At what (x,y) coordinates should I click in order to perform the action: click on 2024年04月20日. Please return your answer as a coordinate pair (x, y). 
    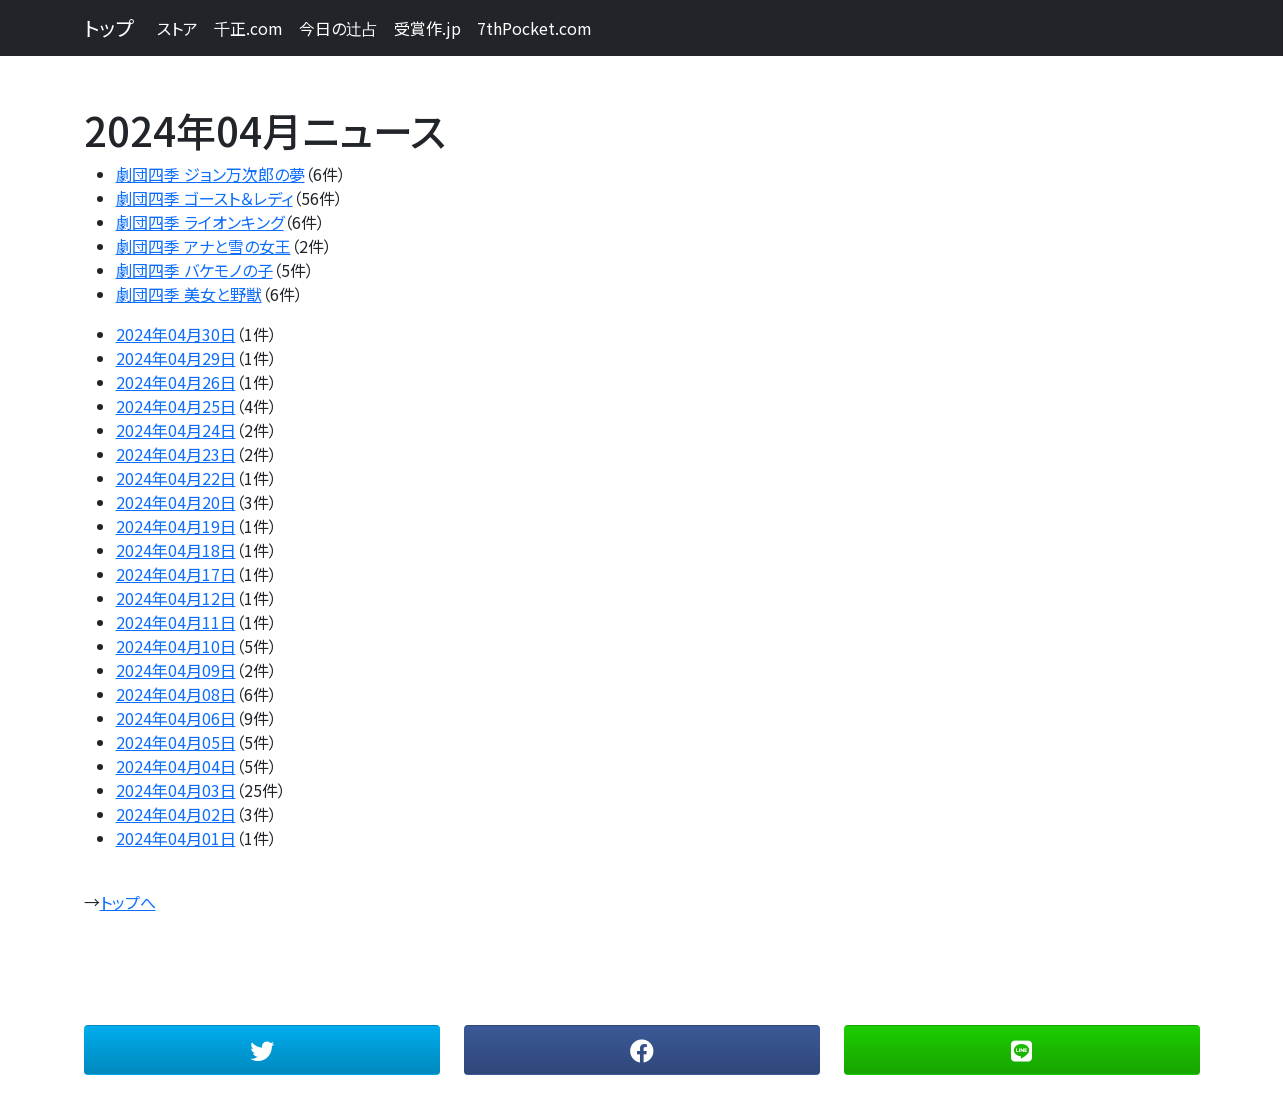
    Looking at the image, I should click on (176, 502).